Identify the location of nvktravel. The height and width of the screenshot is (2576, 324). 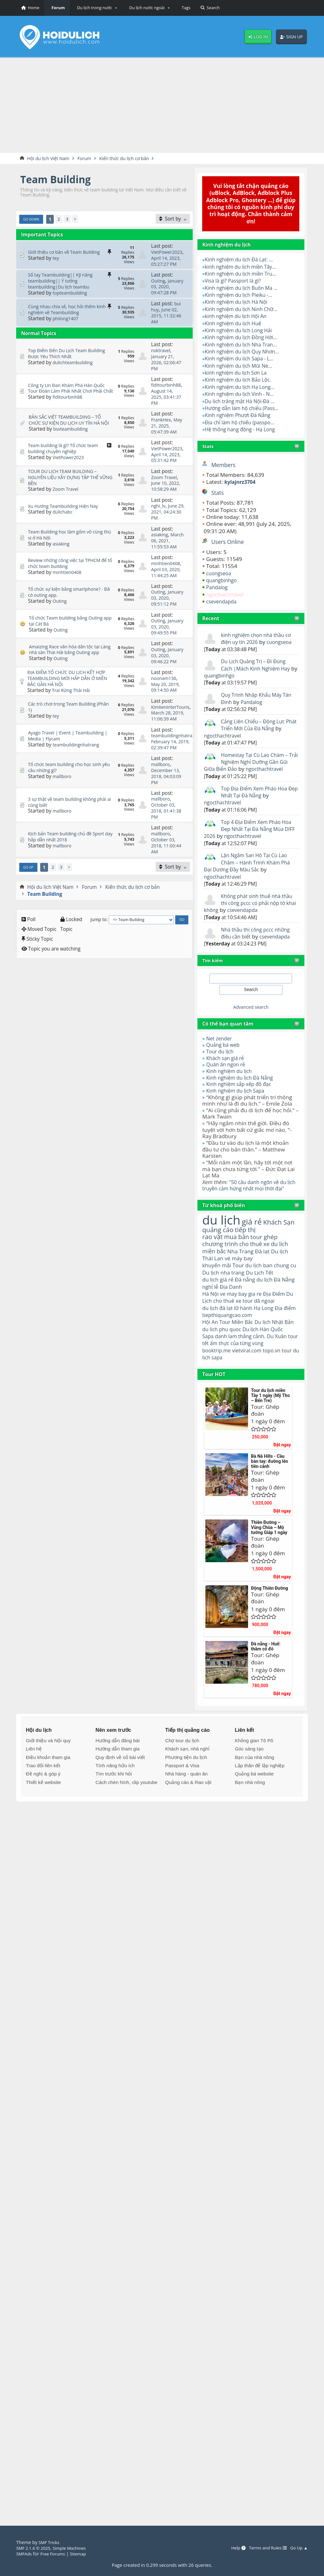
(161, 355).